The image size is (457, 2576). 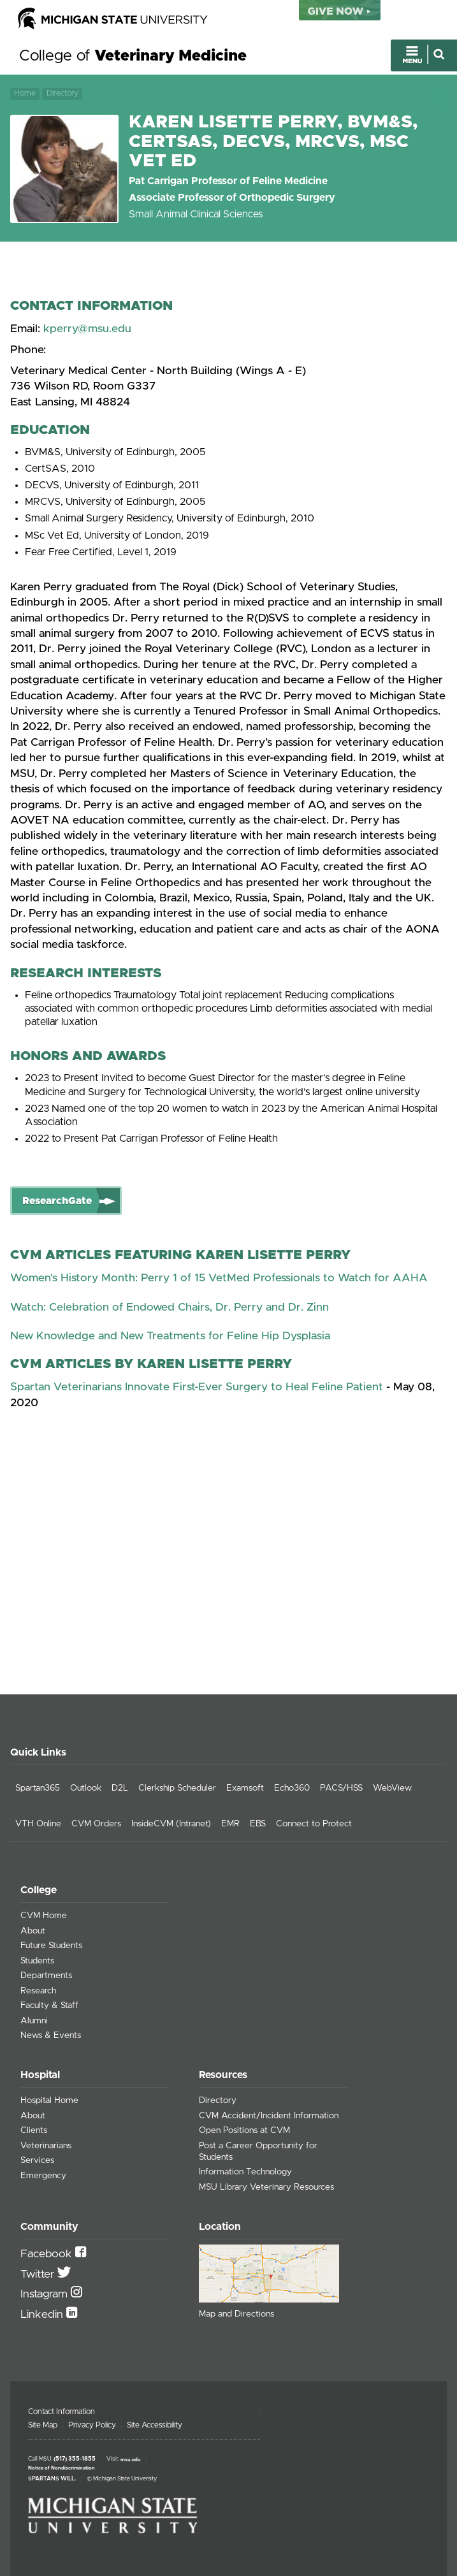 What do you see at coordinates (49, 2100) in the screenshot?
I see `Hospital Home` at bounding box center [49, 2100].